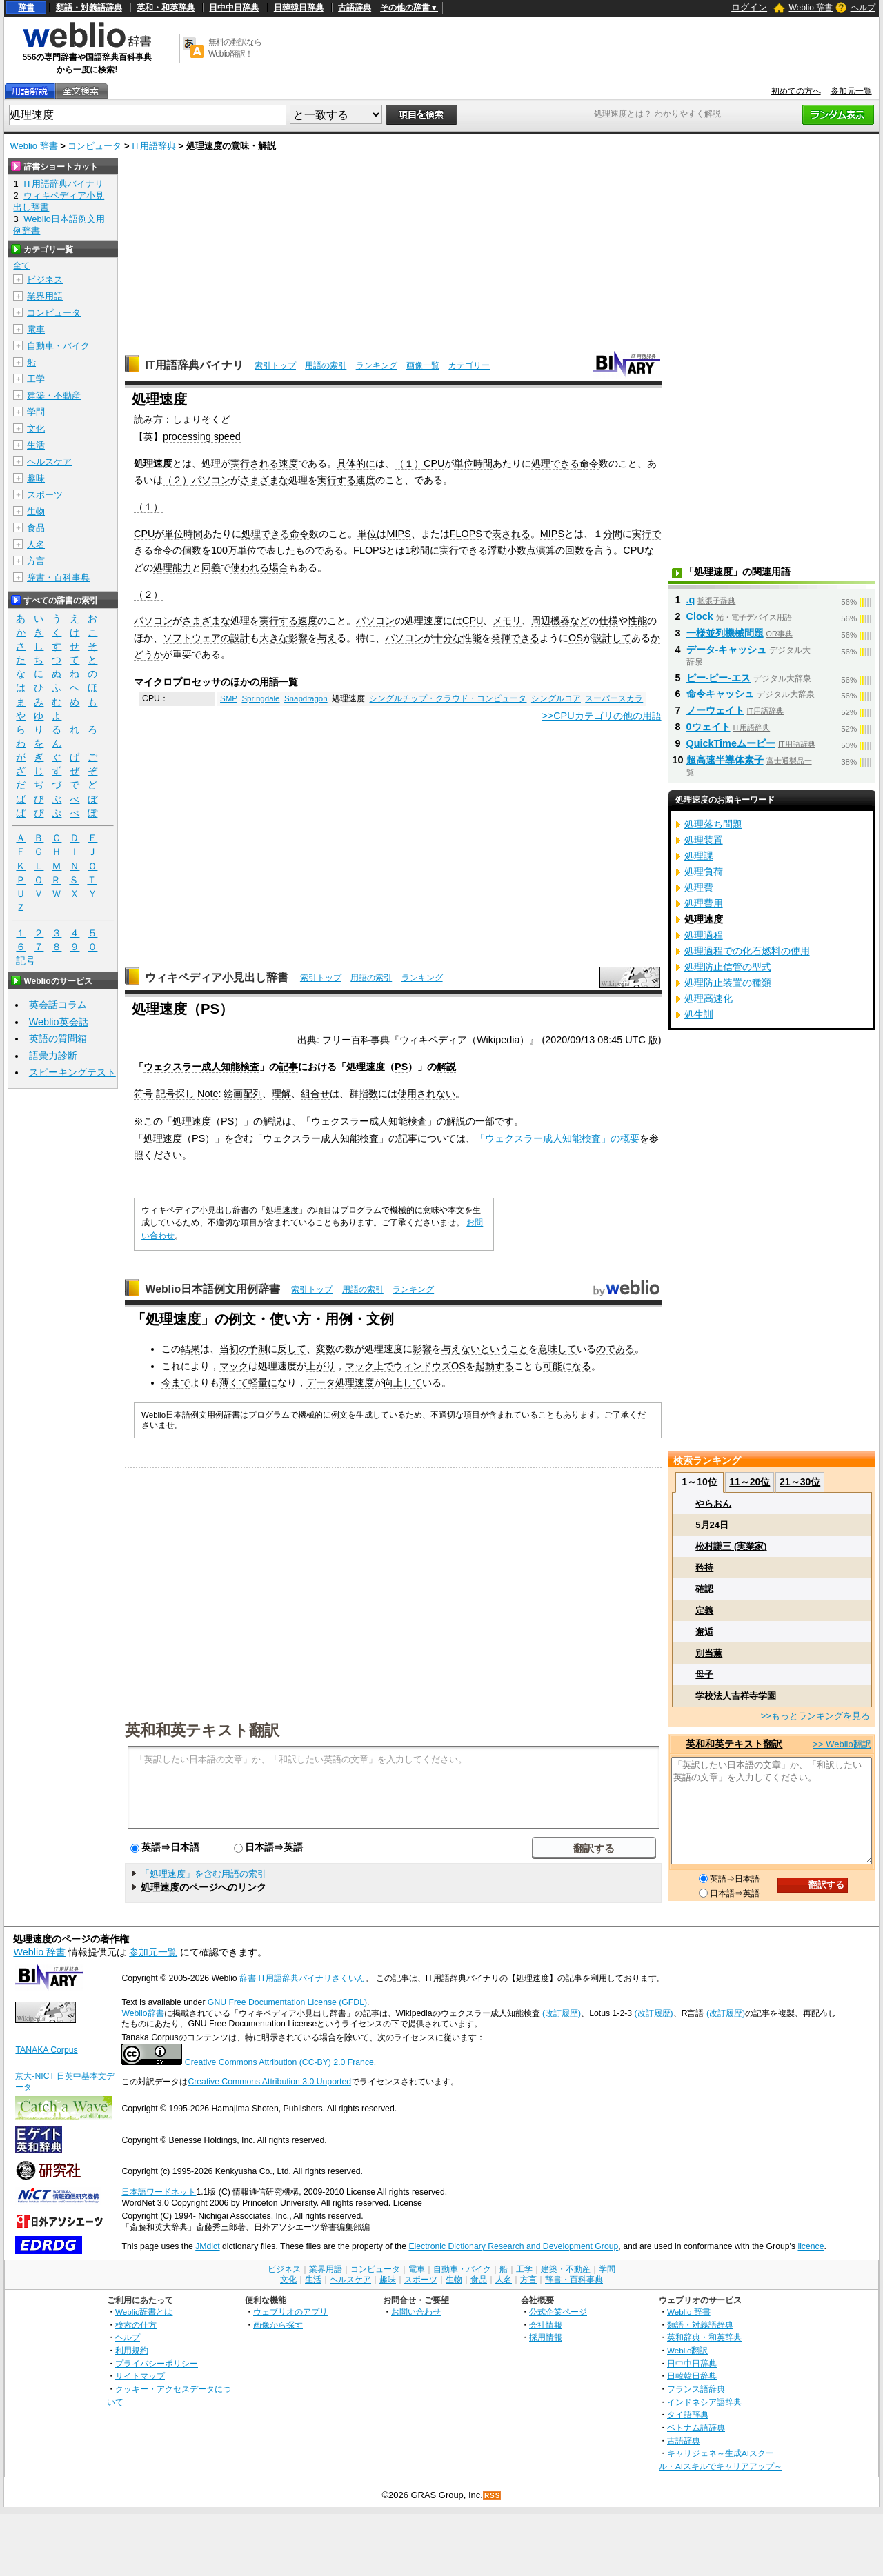  Describe the element at coordinates (466, 533) in the screenshot. I see `FLOPS` at that location.